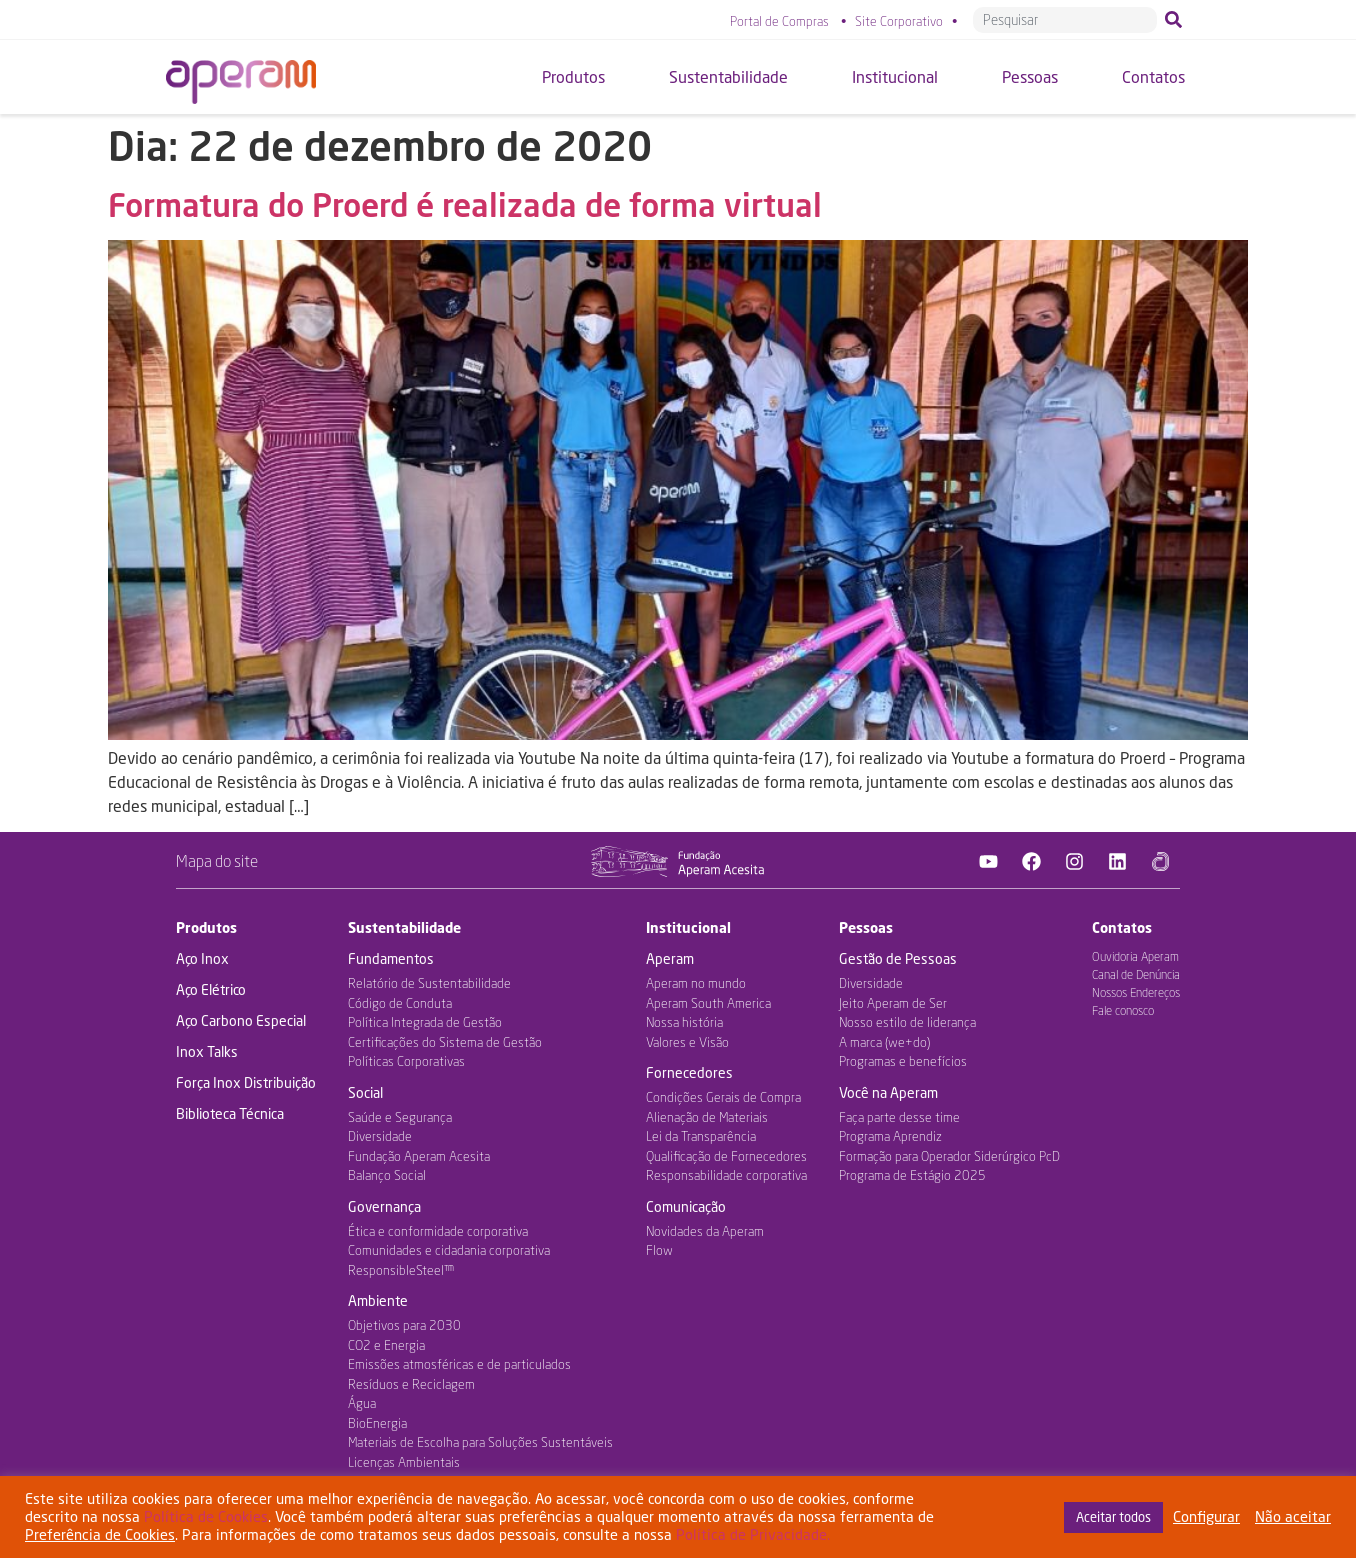  What do you see at coordinates (206, 1516) in the screenshot?
I see `Política de Cookies` at bounding box center [206, 1516].